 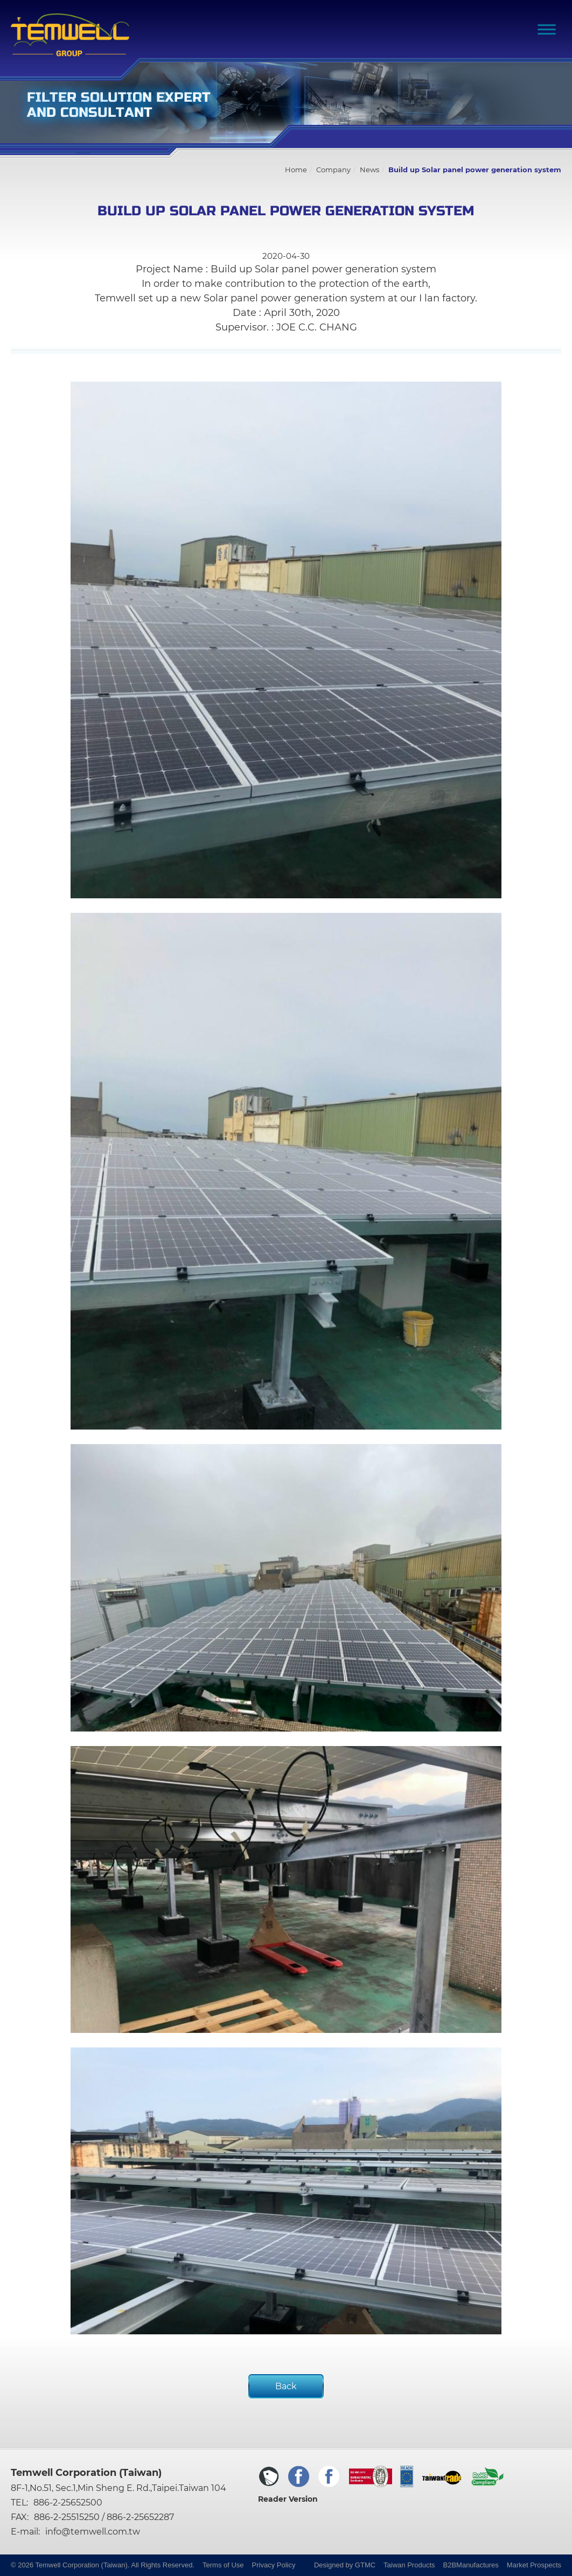 What do you see at coordinates (534, 2565) in the screenshot?
I see `Market Prospects` at bounding box center [534, 2565].